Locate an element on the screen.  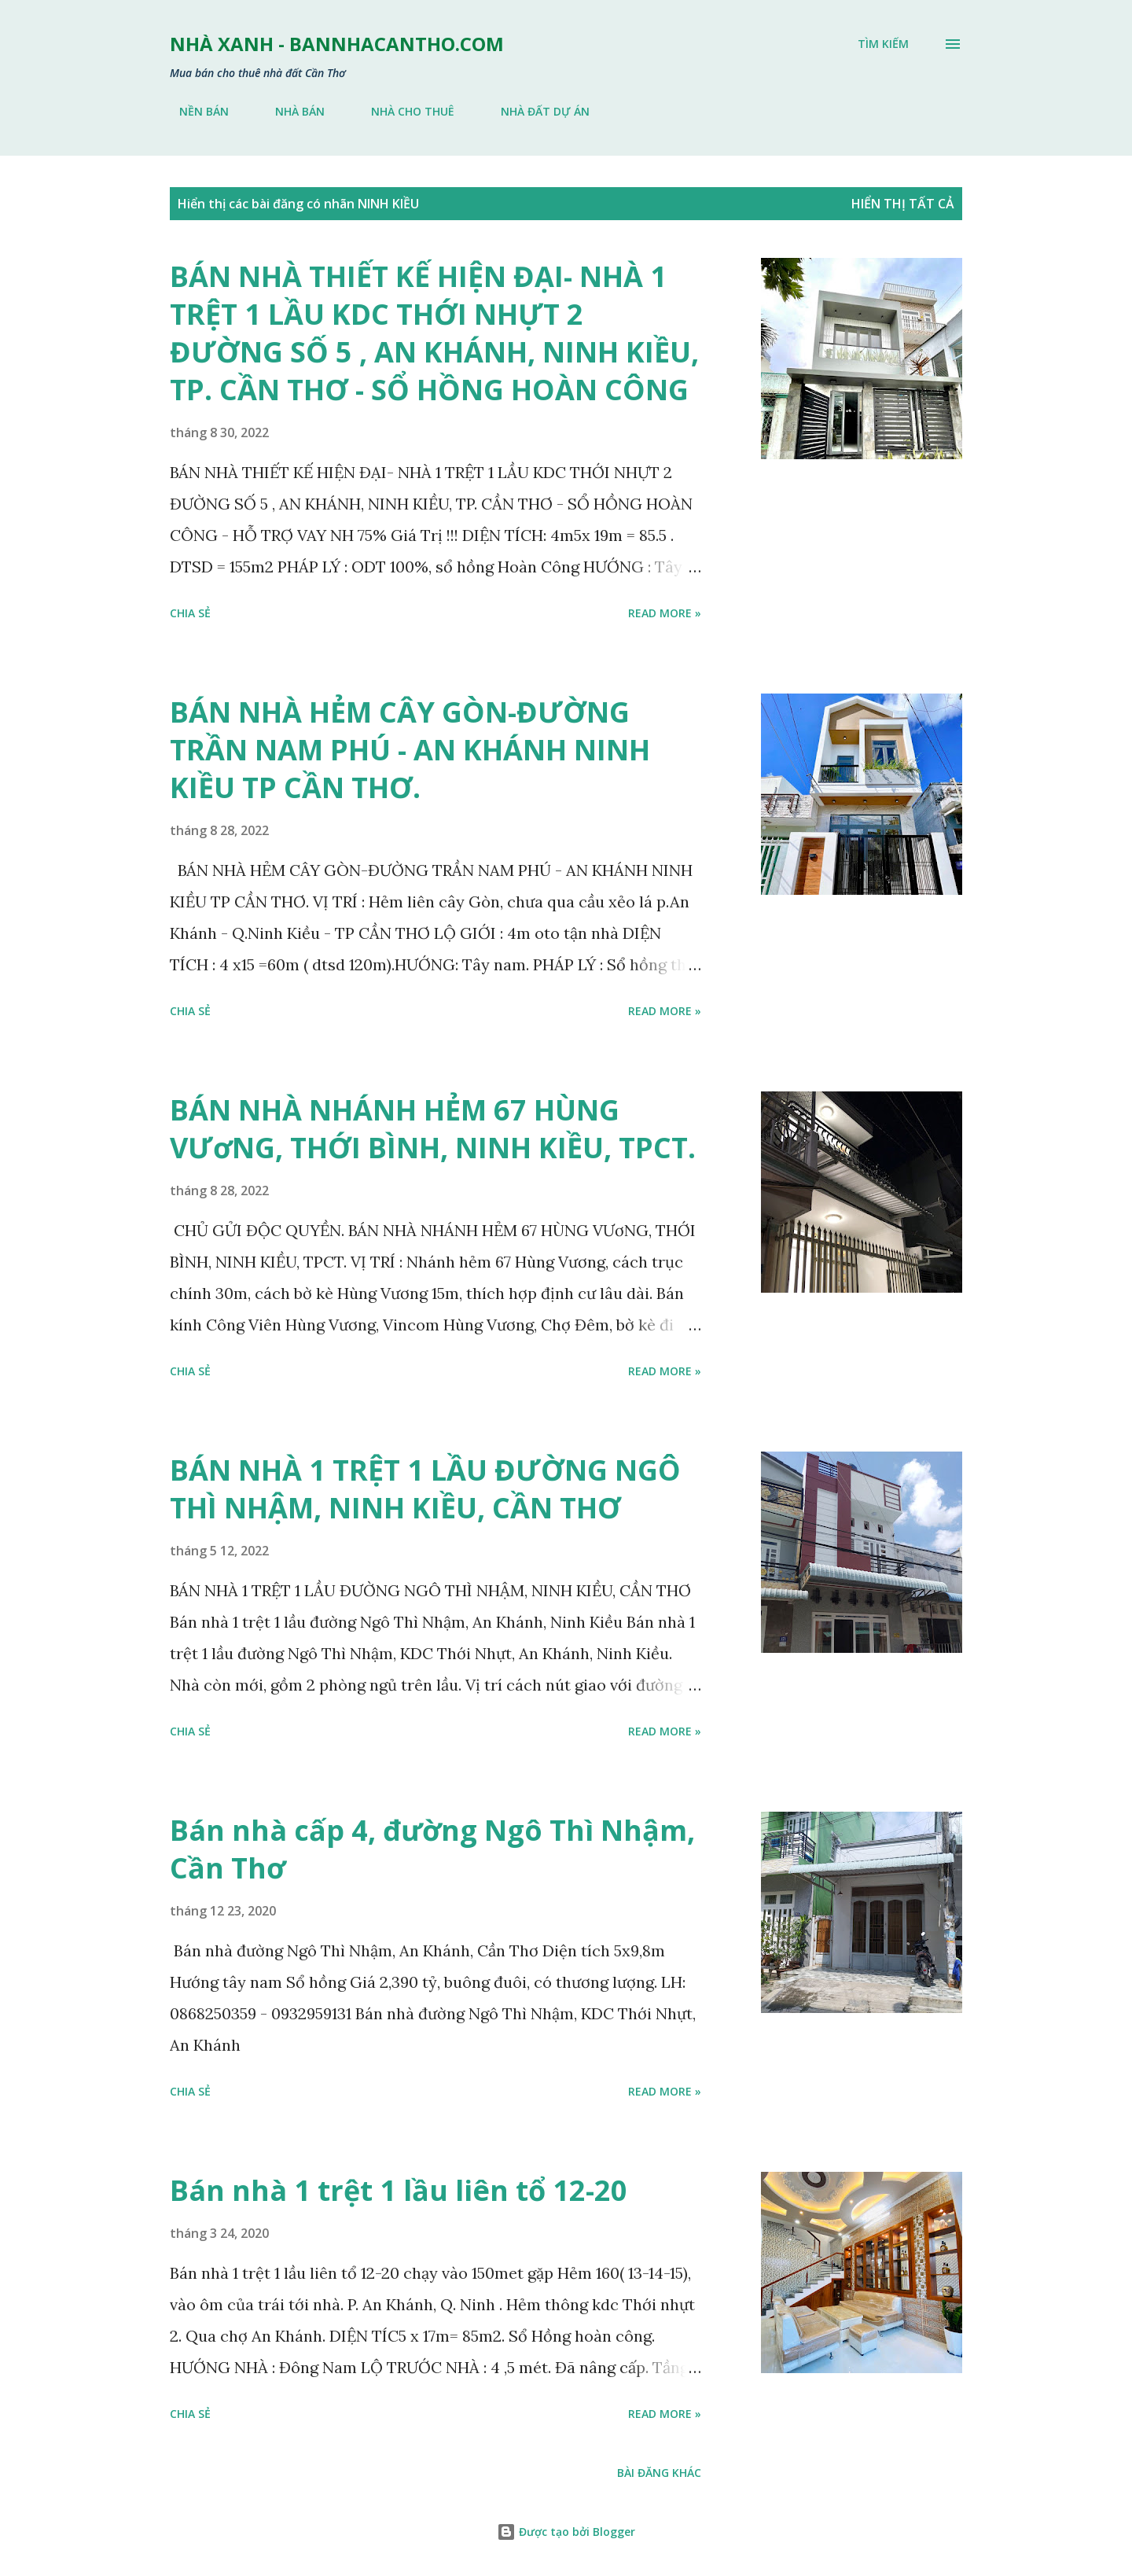
Read more » is located at coordinates (664, 612).